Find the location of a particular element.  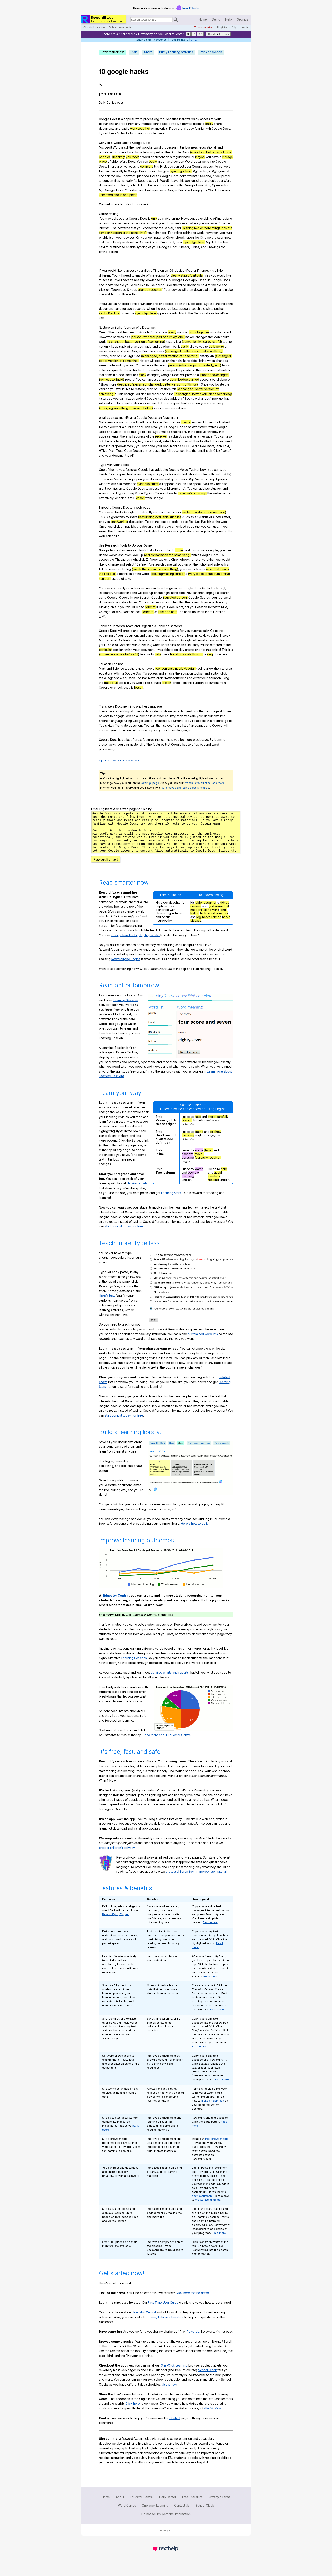

permission is located at coordinates (114, 488).